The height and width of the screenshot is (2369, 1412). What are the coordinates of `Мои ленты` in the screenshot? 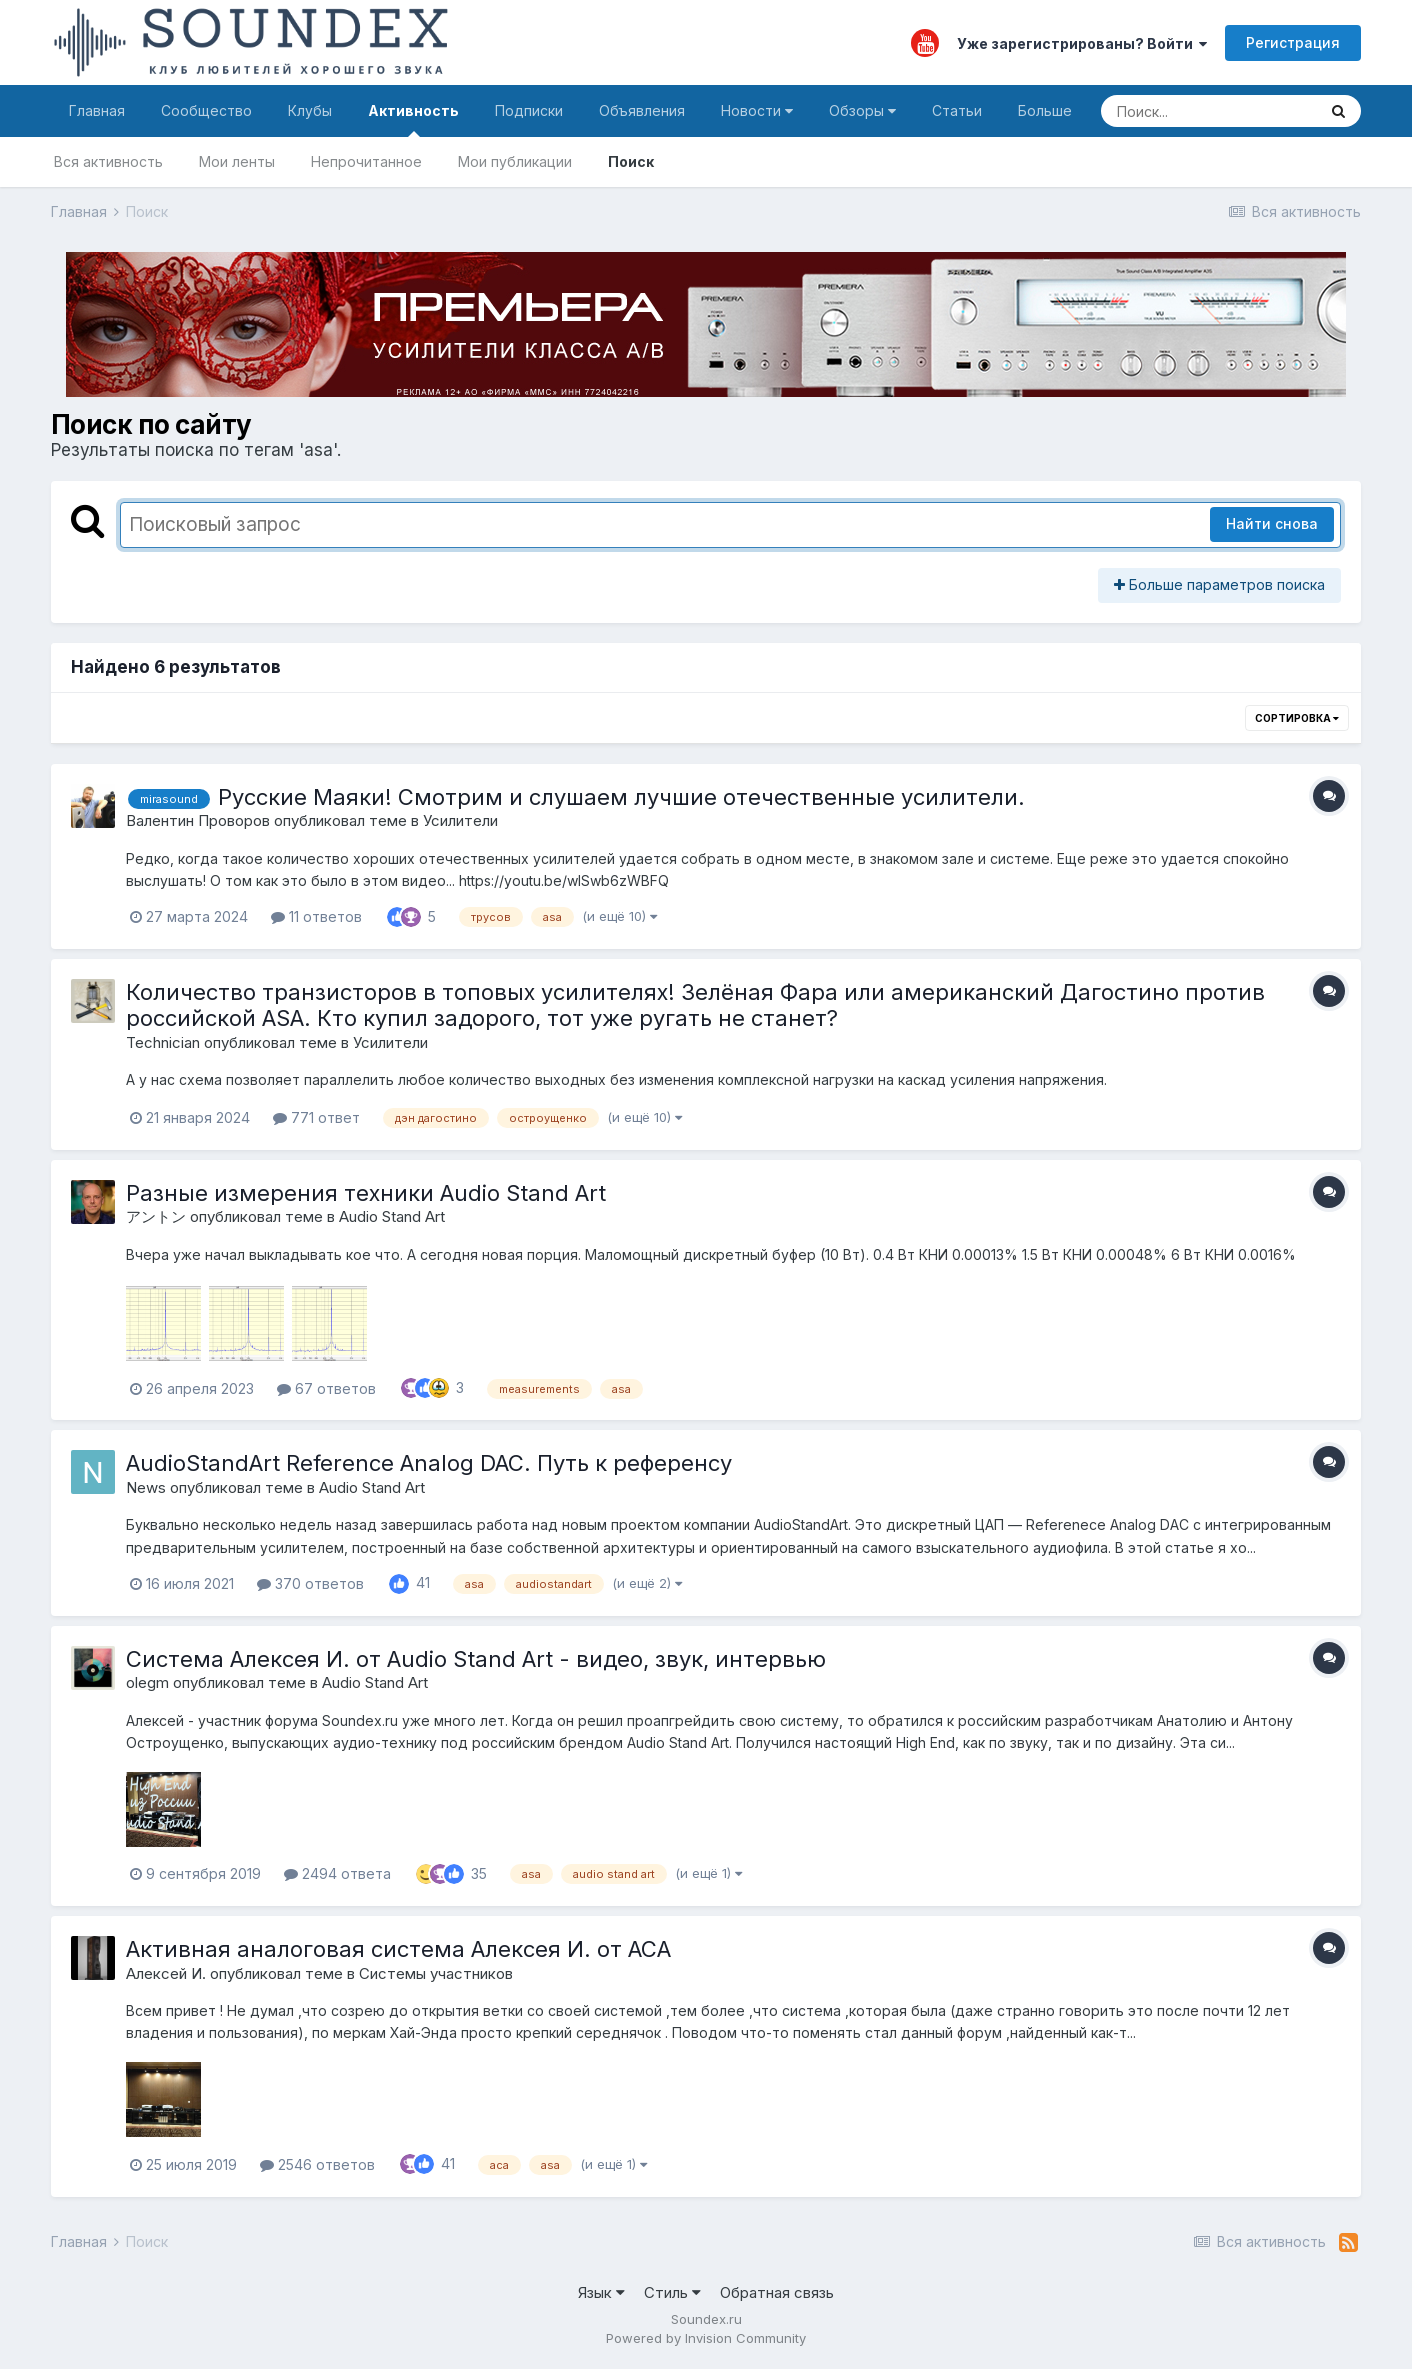 It's located at (237, 161).